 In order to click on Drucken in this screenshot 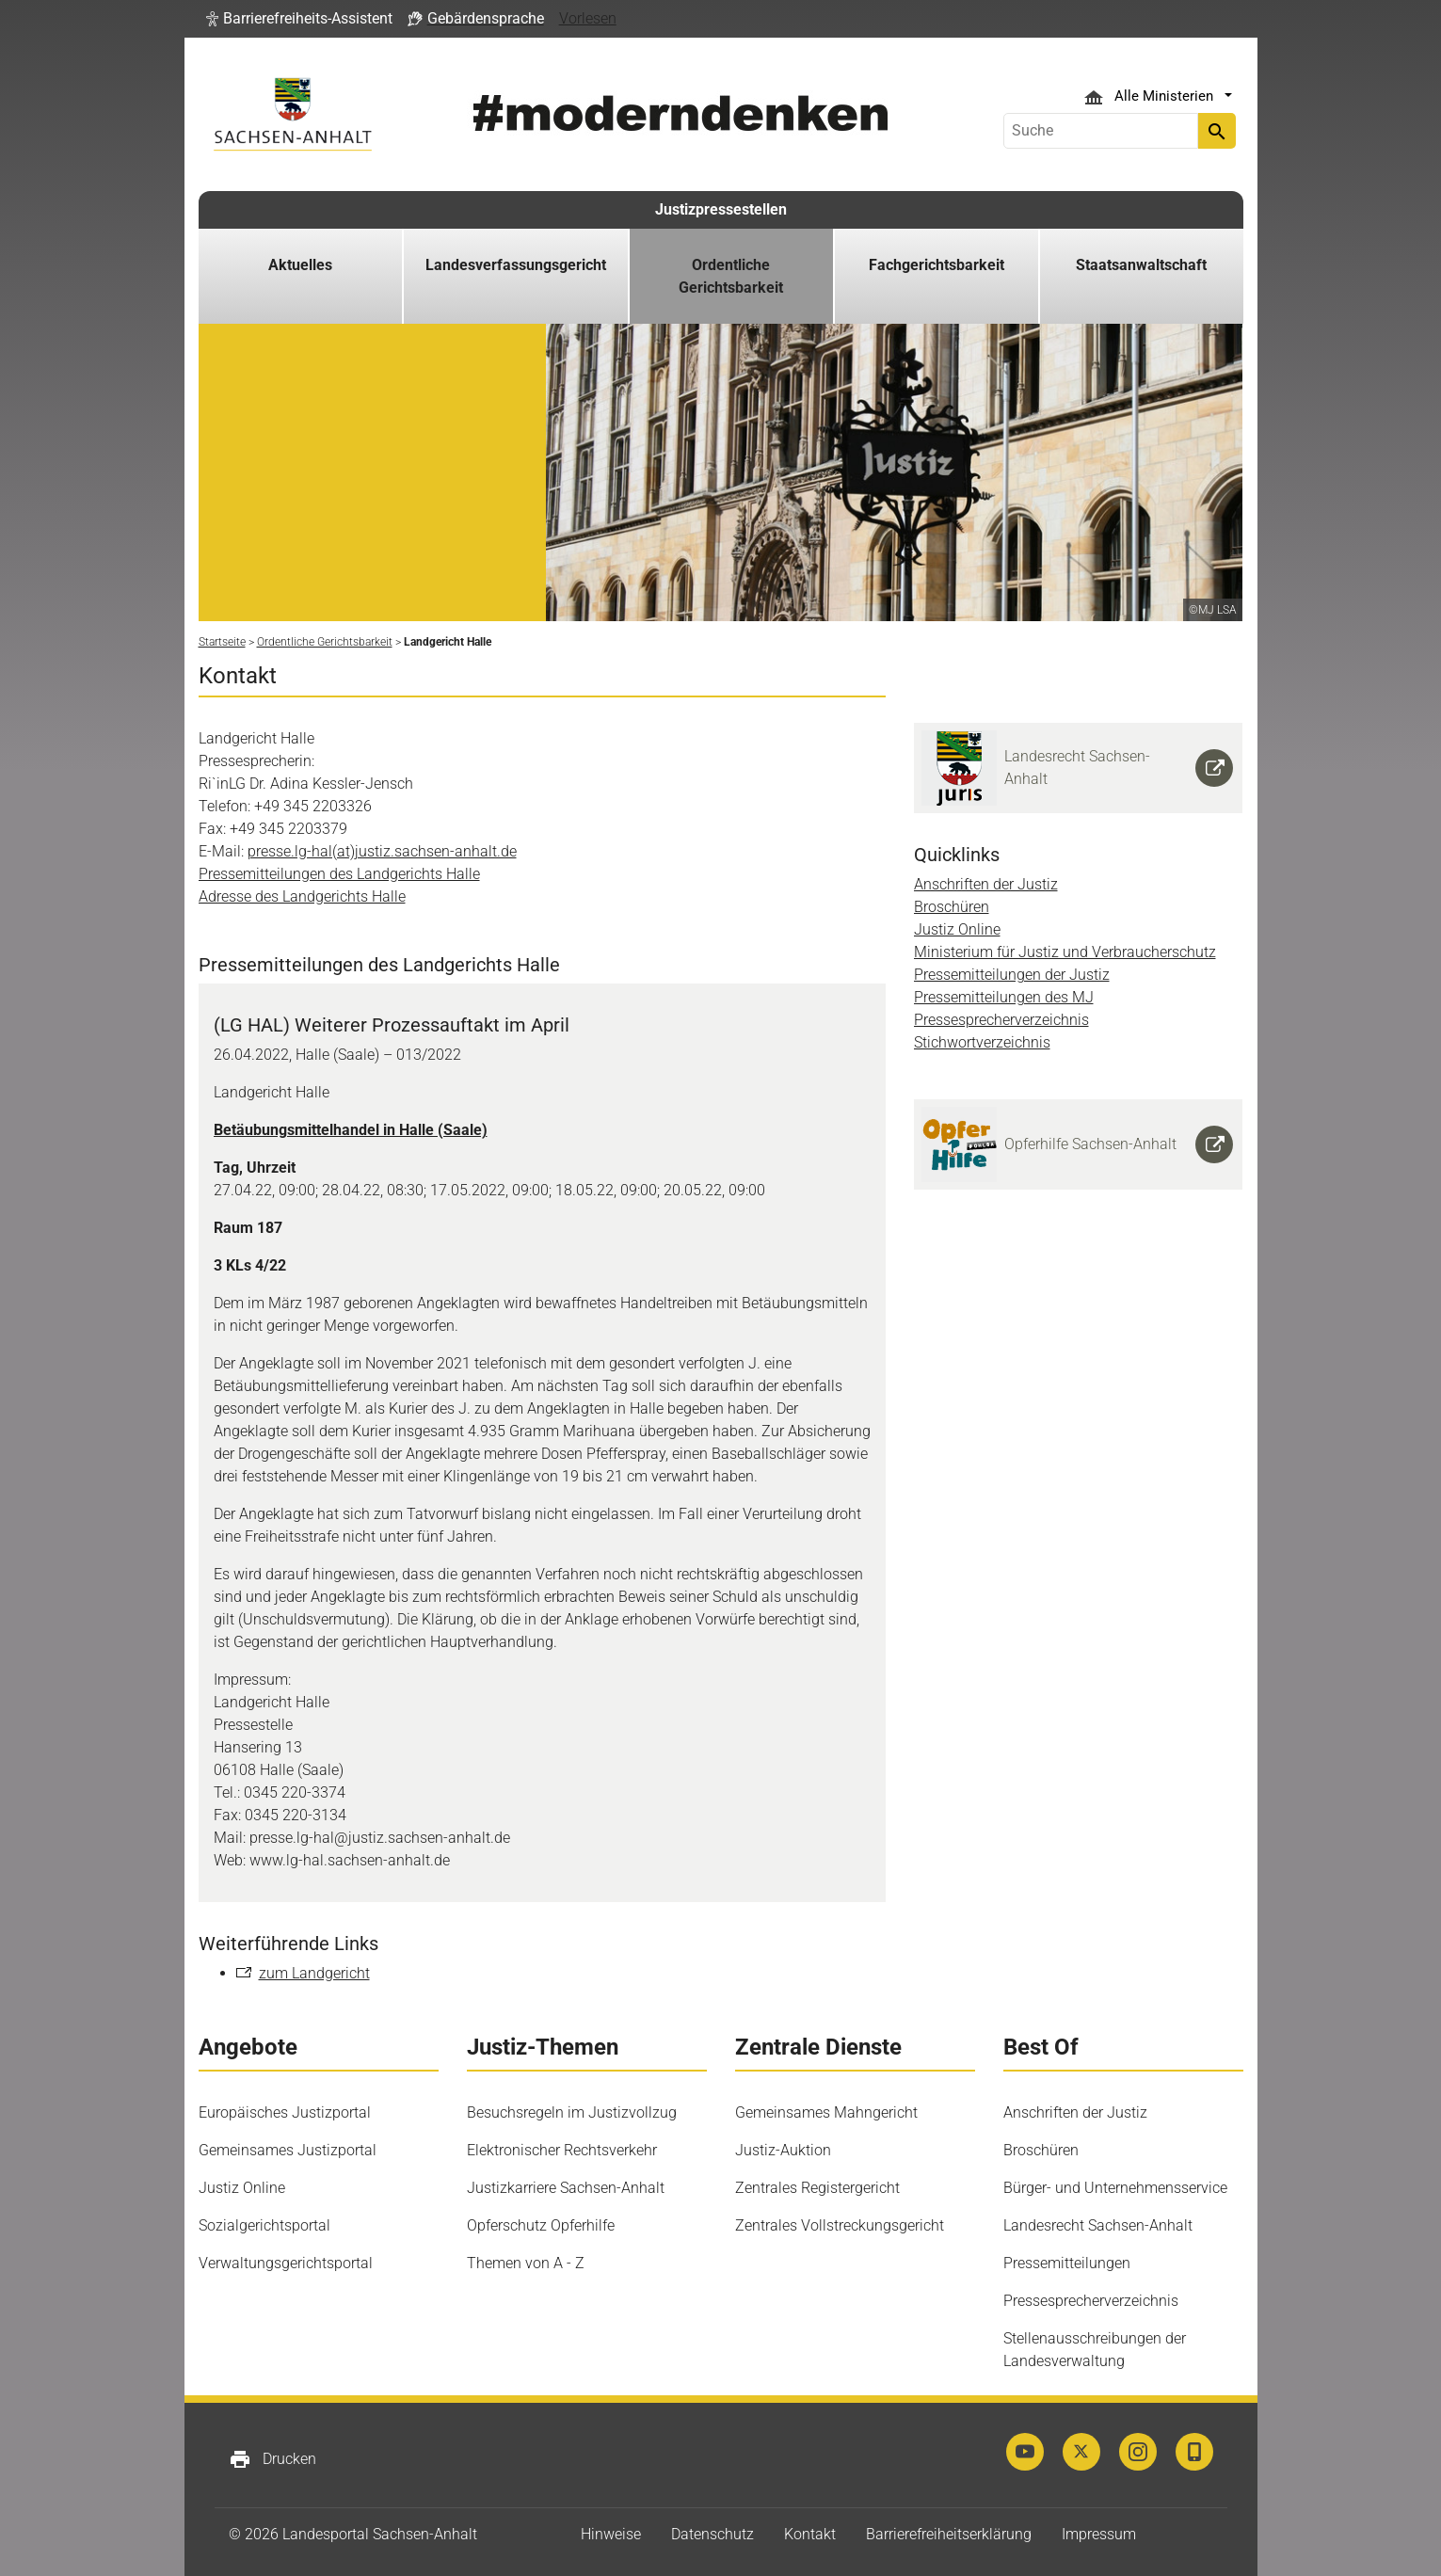, I will do `click(272, 2459)`.